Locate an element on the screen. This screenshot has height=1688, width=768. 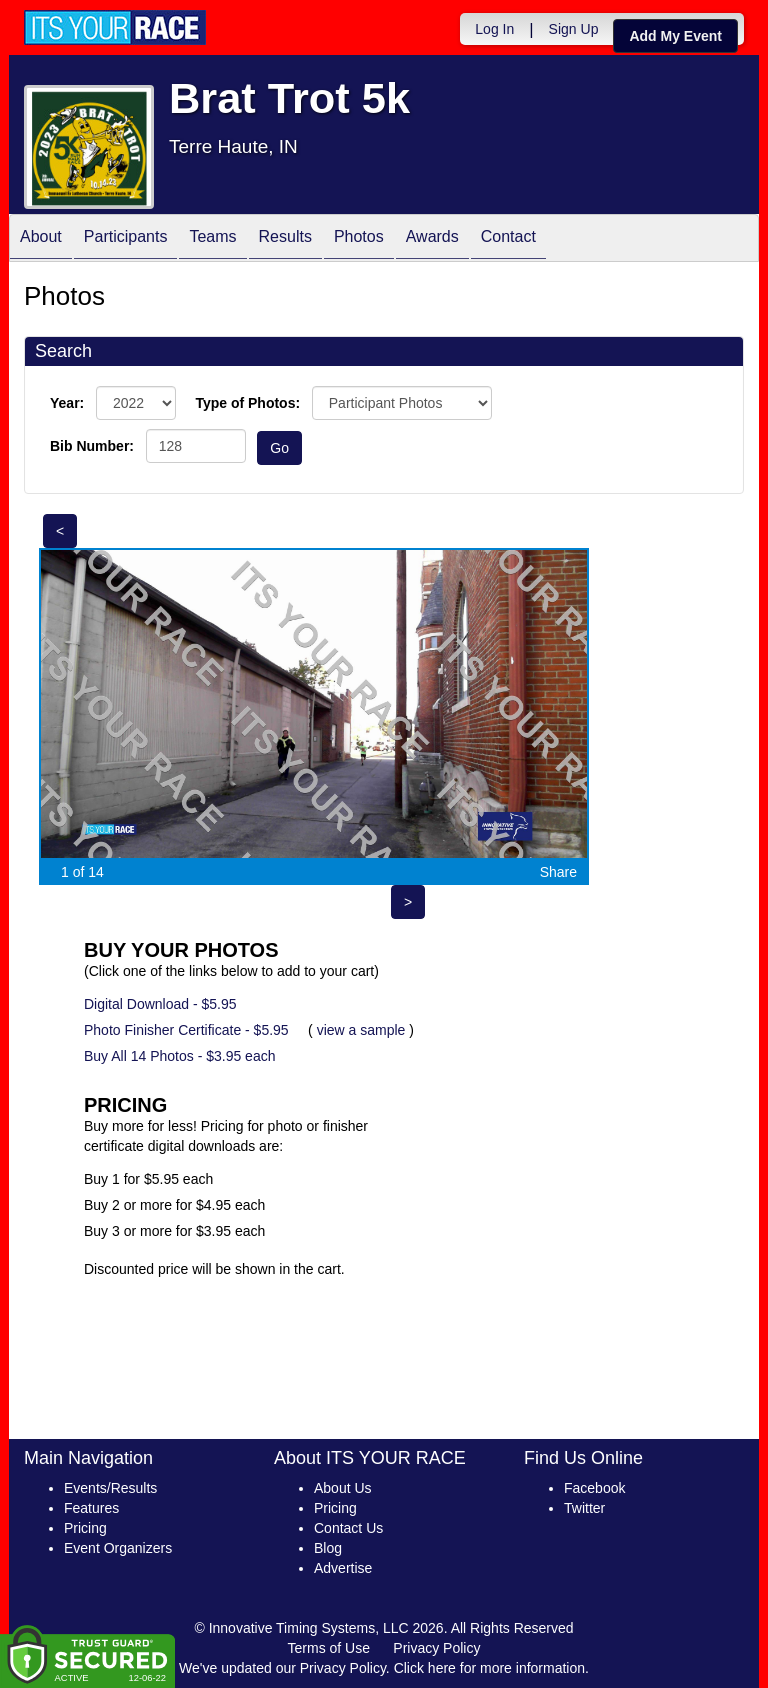
Blog is located at coordinates (328, 1548).